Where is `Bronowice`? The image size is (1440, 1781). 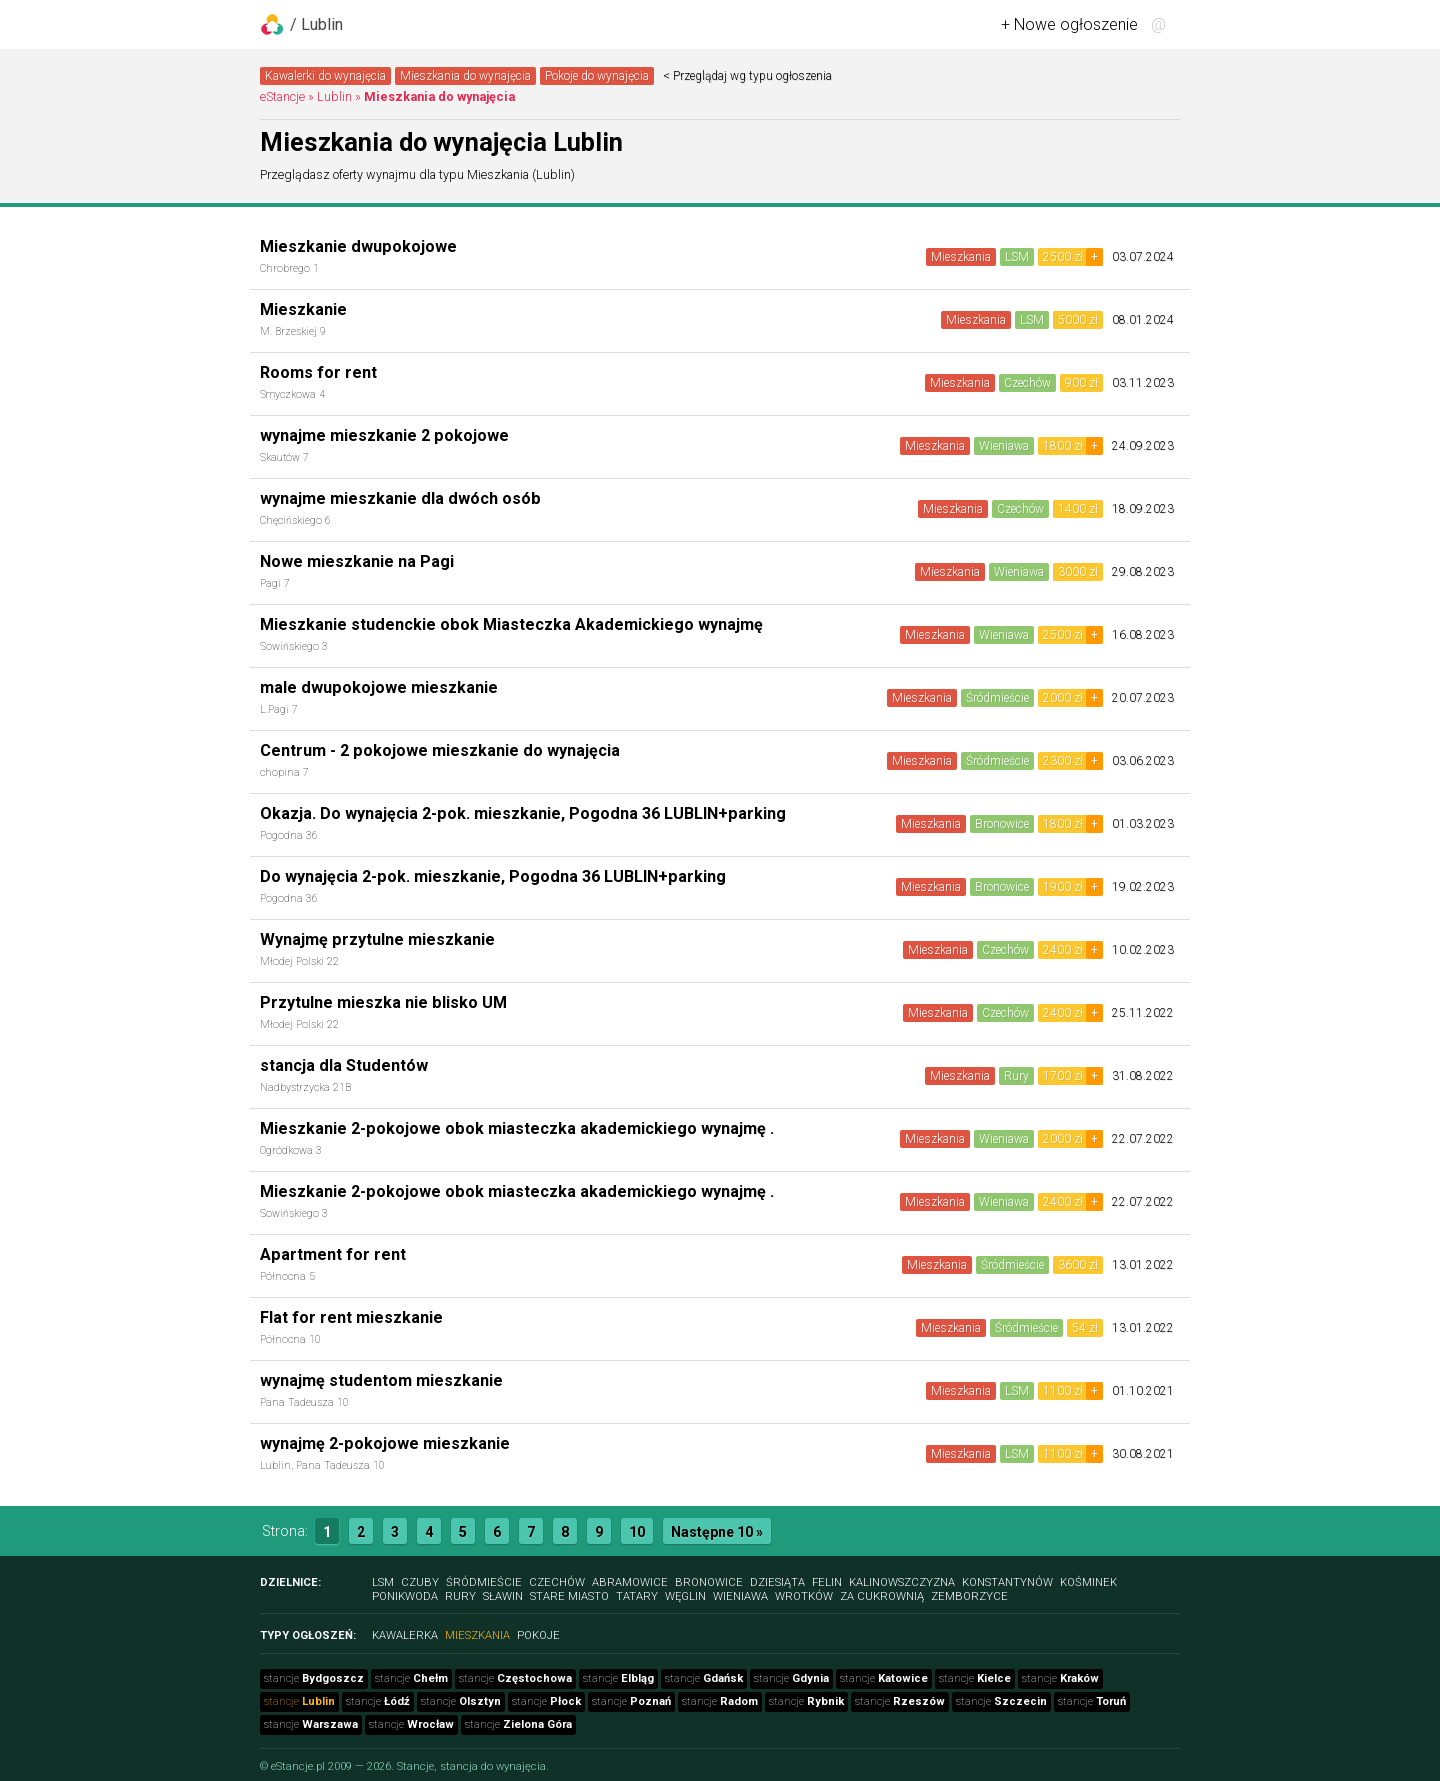 Bronowice is located at coordinates (1002, 824).